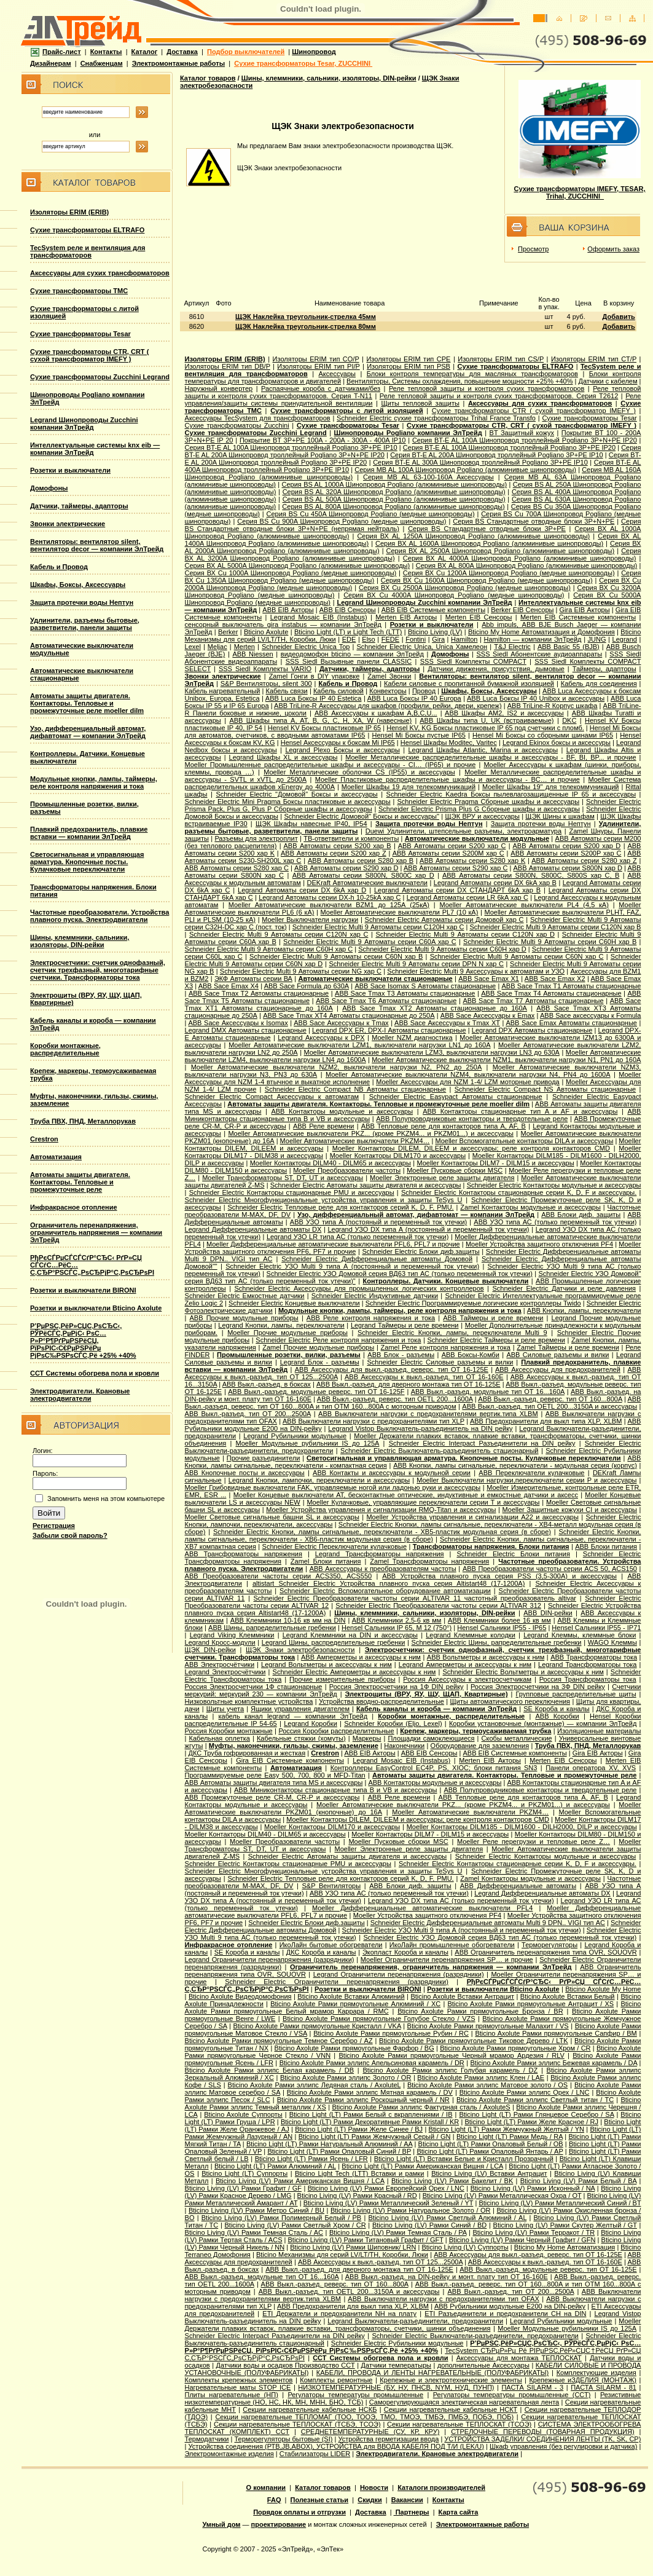  What do you see at coordinates (381, 1701) in the screenshot?
I see `Устройства вводно-распределительные` at bounding box center [381, 1701].